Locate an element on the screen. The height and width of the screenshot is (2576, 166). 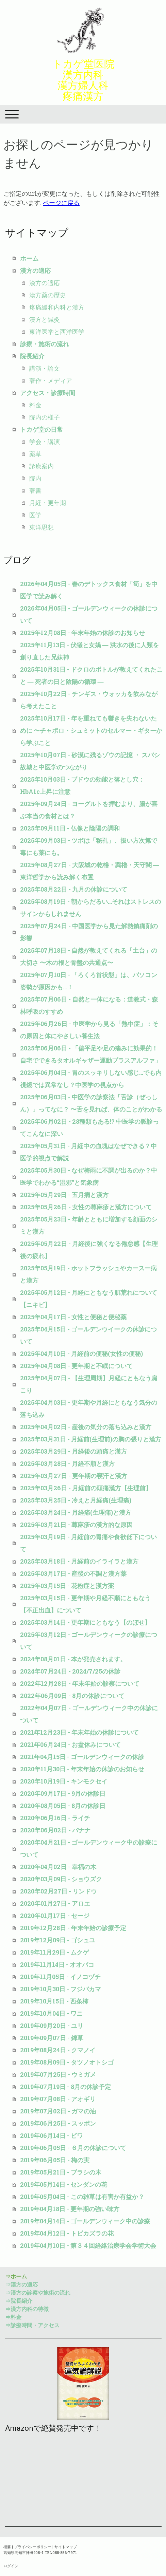
2025年06月02日 - 28種類もある!? 中医学の脈診ってこんなに深い is located at coordinates (89, 1127).